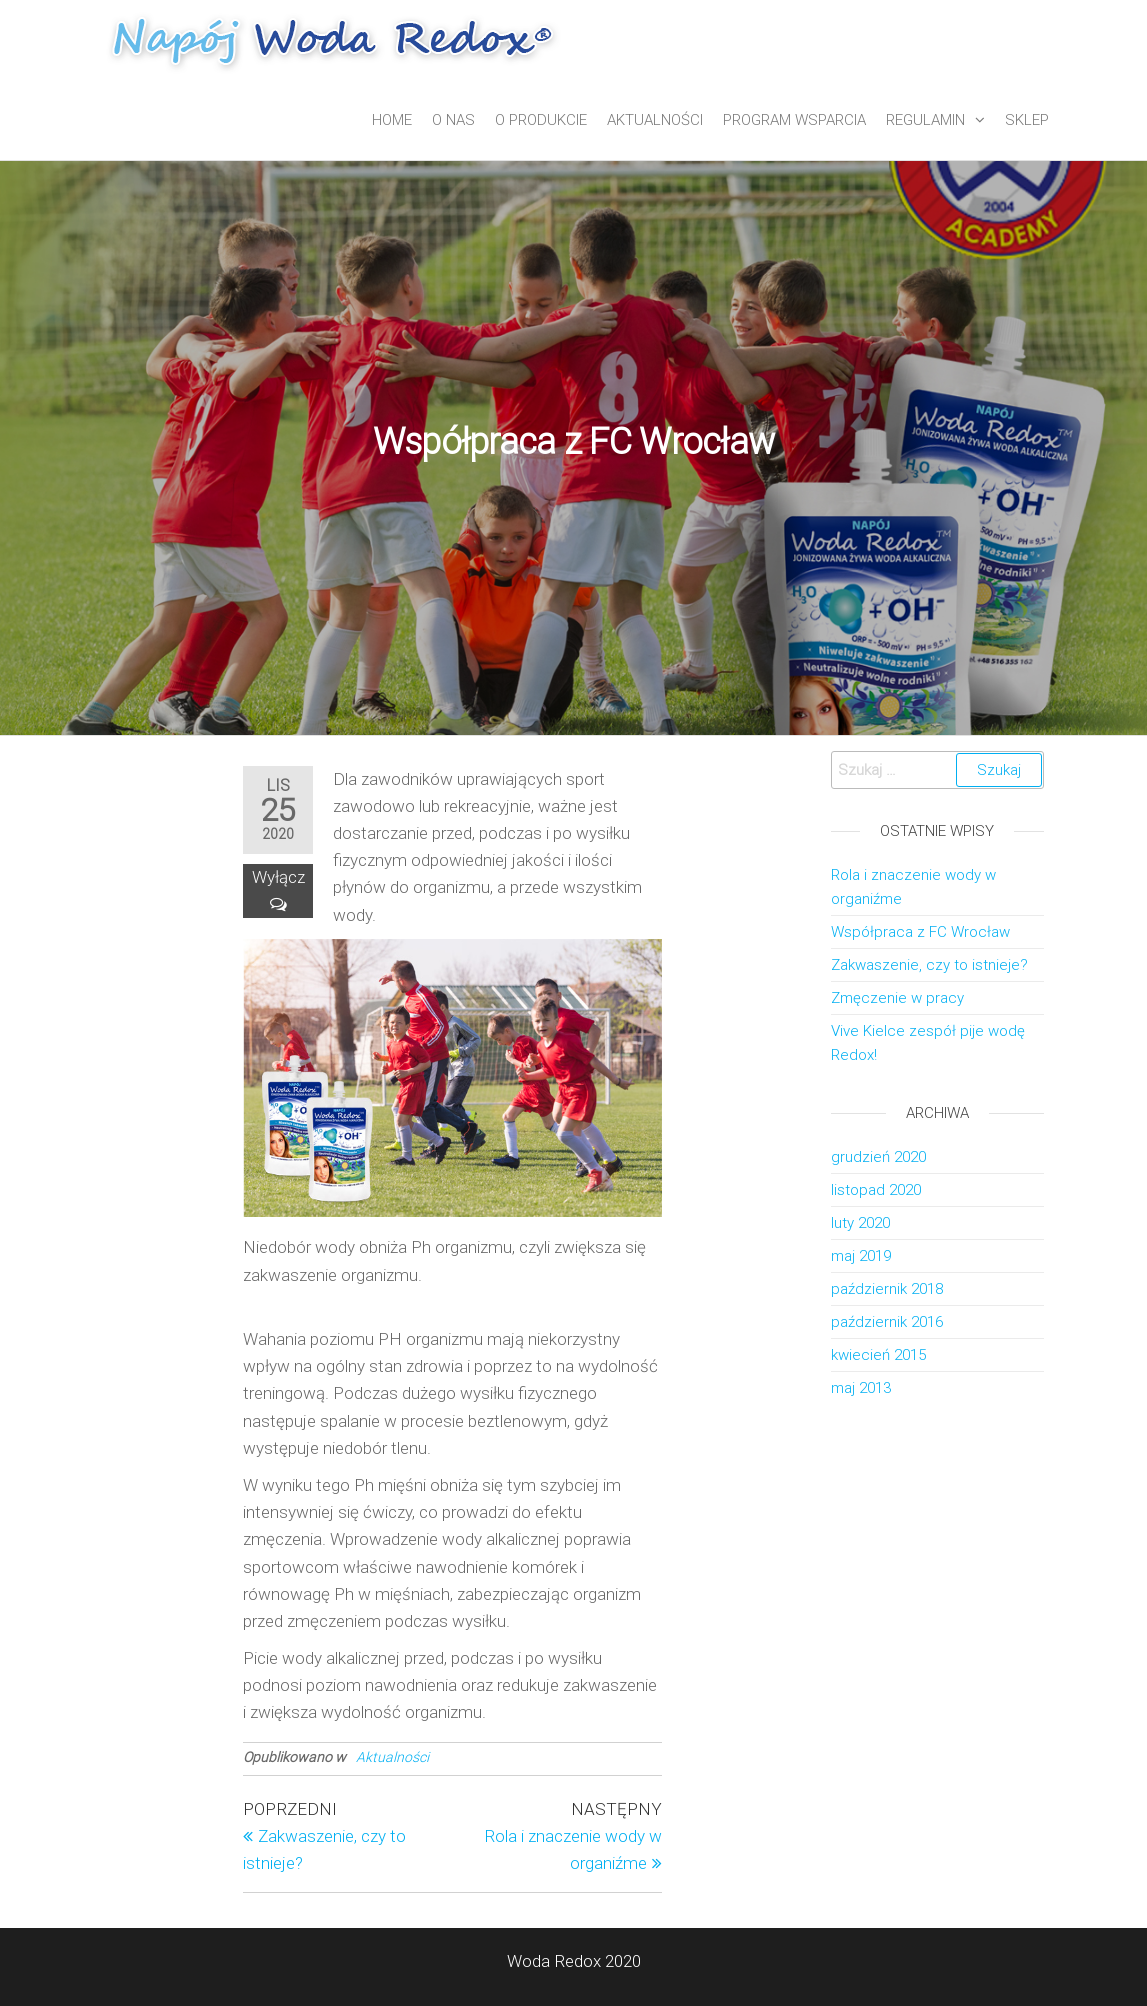 This screenshot has width=1147, height=2006. I want to click on Regulamin, so click(925, 120).